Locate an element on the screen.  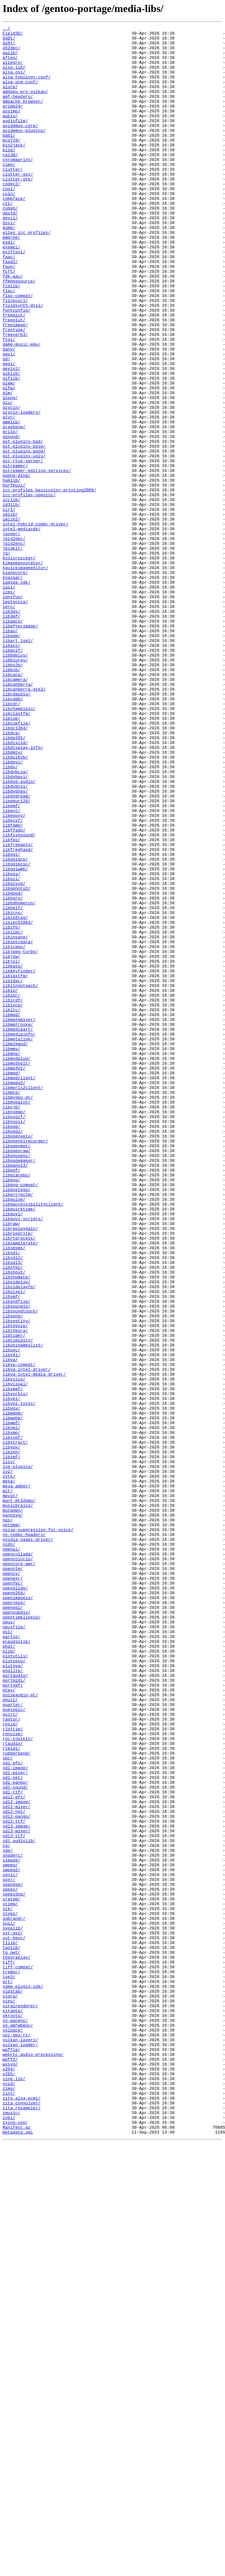
libpng/ is located at coordinates (11, 1411).